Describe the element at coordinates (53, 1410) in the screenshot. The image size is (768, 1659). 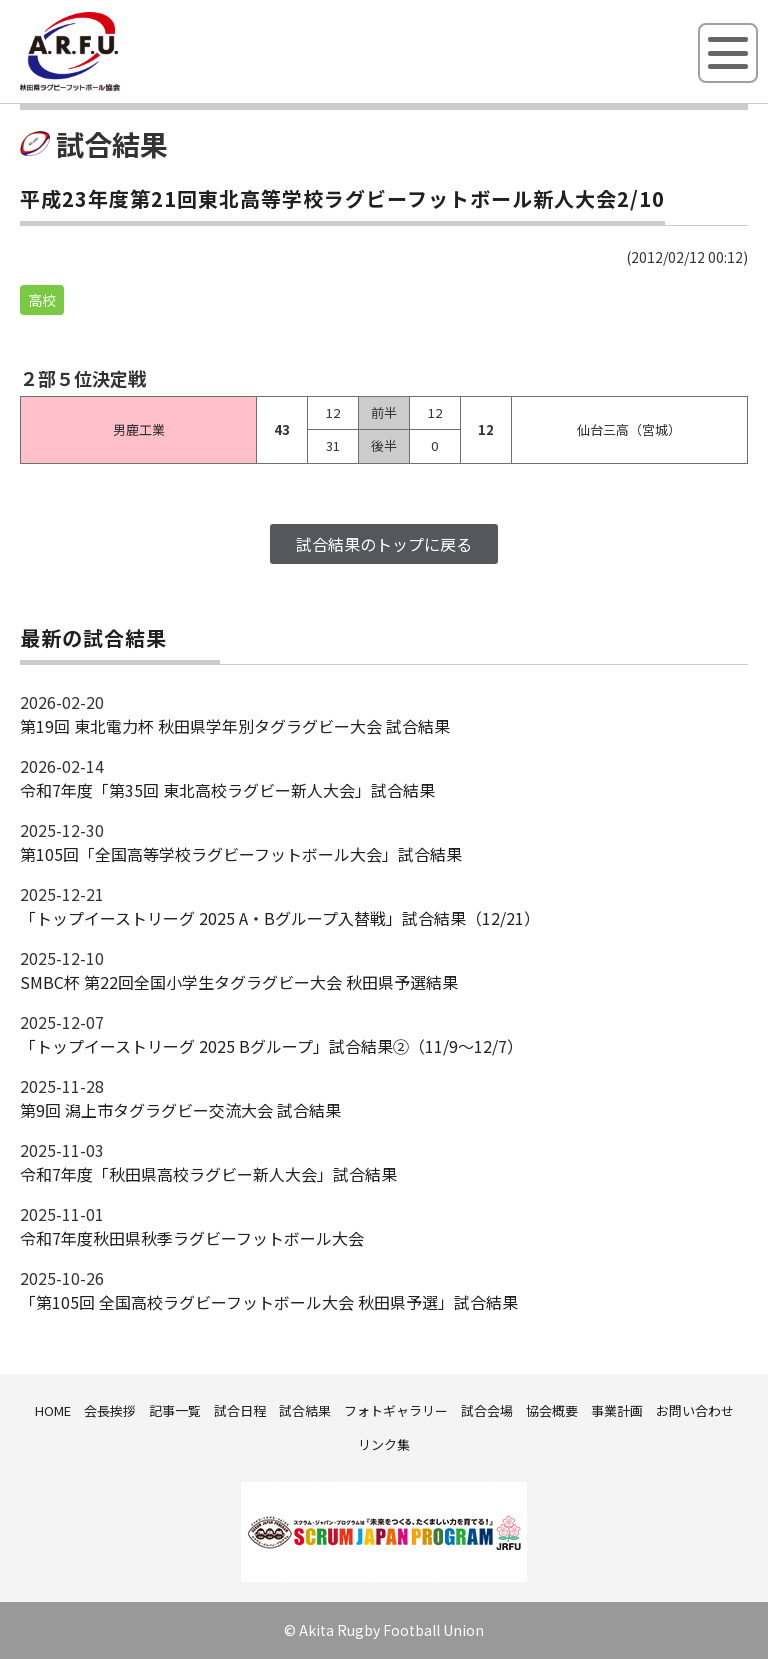
I see `HOME` at that location.